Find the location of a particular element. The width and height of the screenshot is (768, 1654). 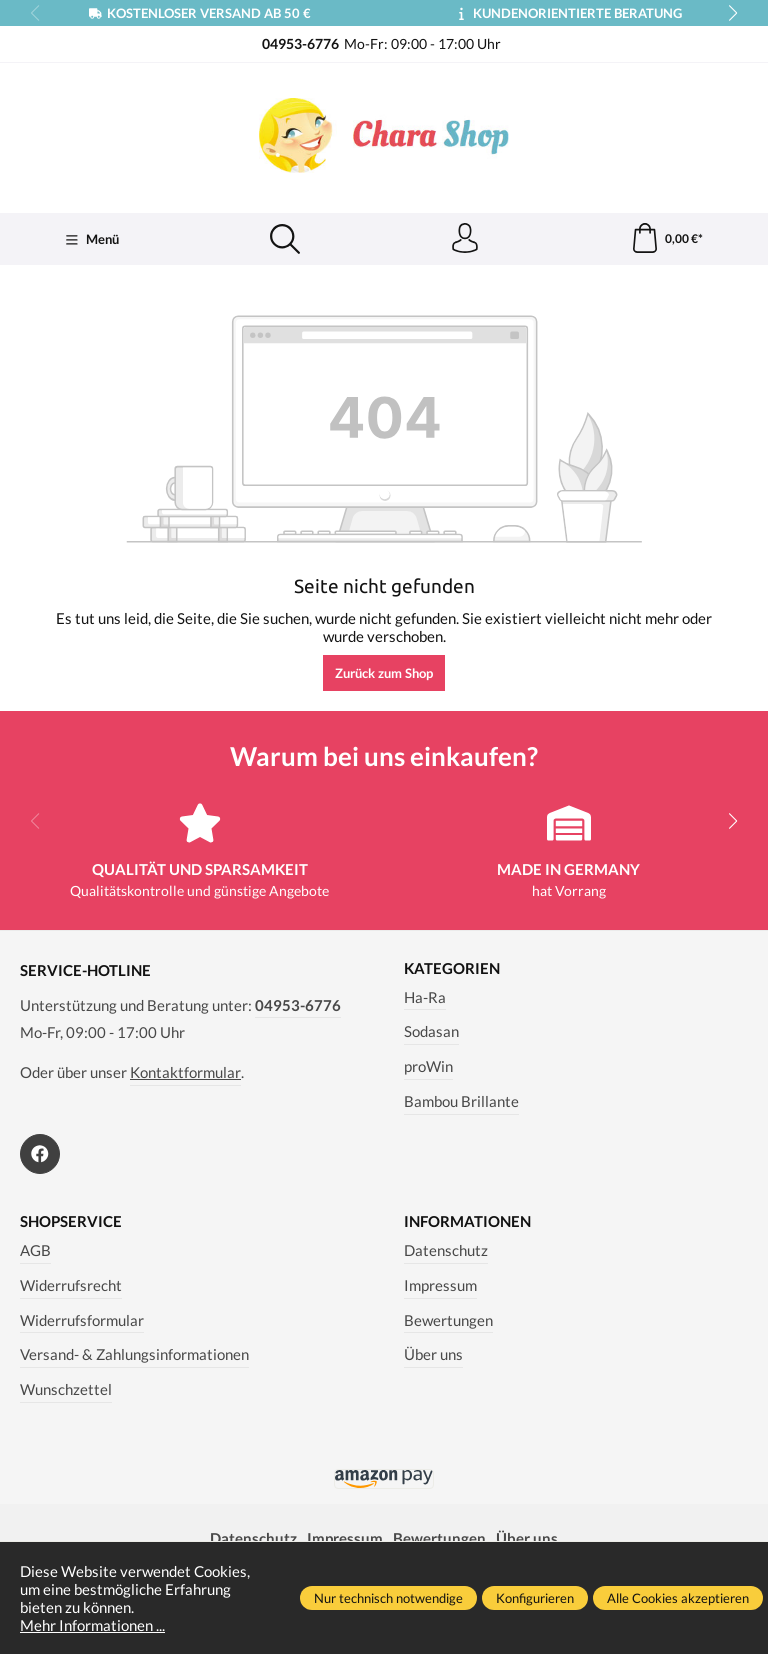

Konfigurieren is located at coordinates (535, 1598).